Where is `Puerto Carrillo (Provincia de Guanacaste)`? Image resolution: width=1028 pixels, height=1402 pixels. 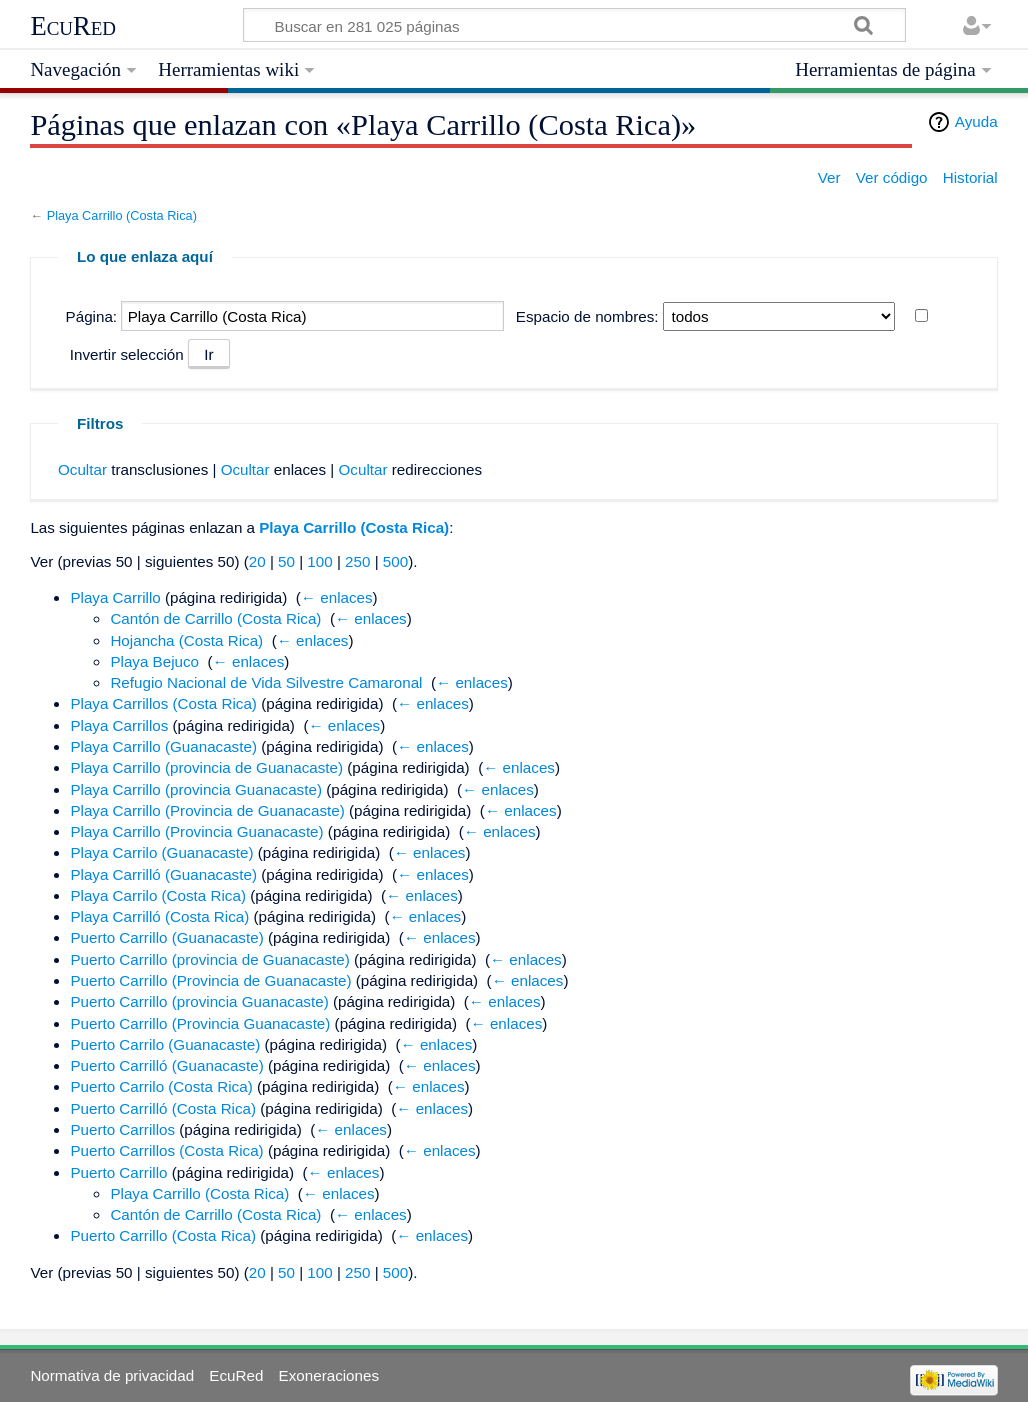
Puerto Carrillo (Provincia de Guanacaste) is located at coordinates (210, 980).